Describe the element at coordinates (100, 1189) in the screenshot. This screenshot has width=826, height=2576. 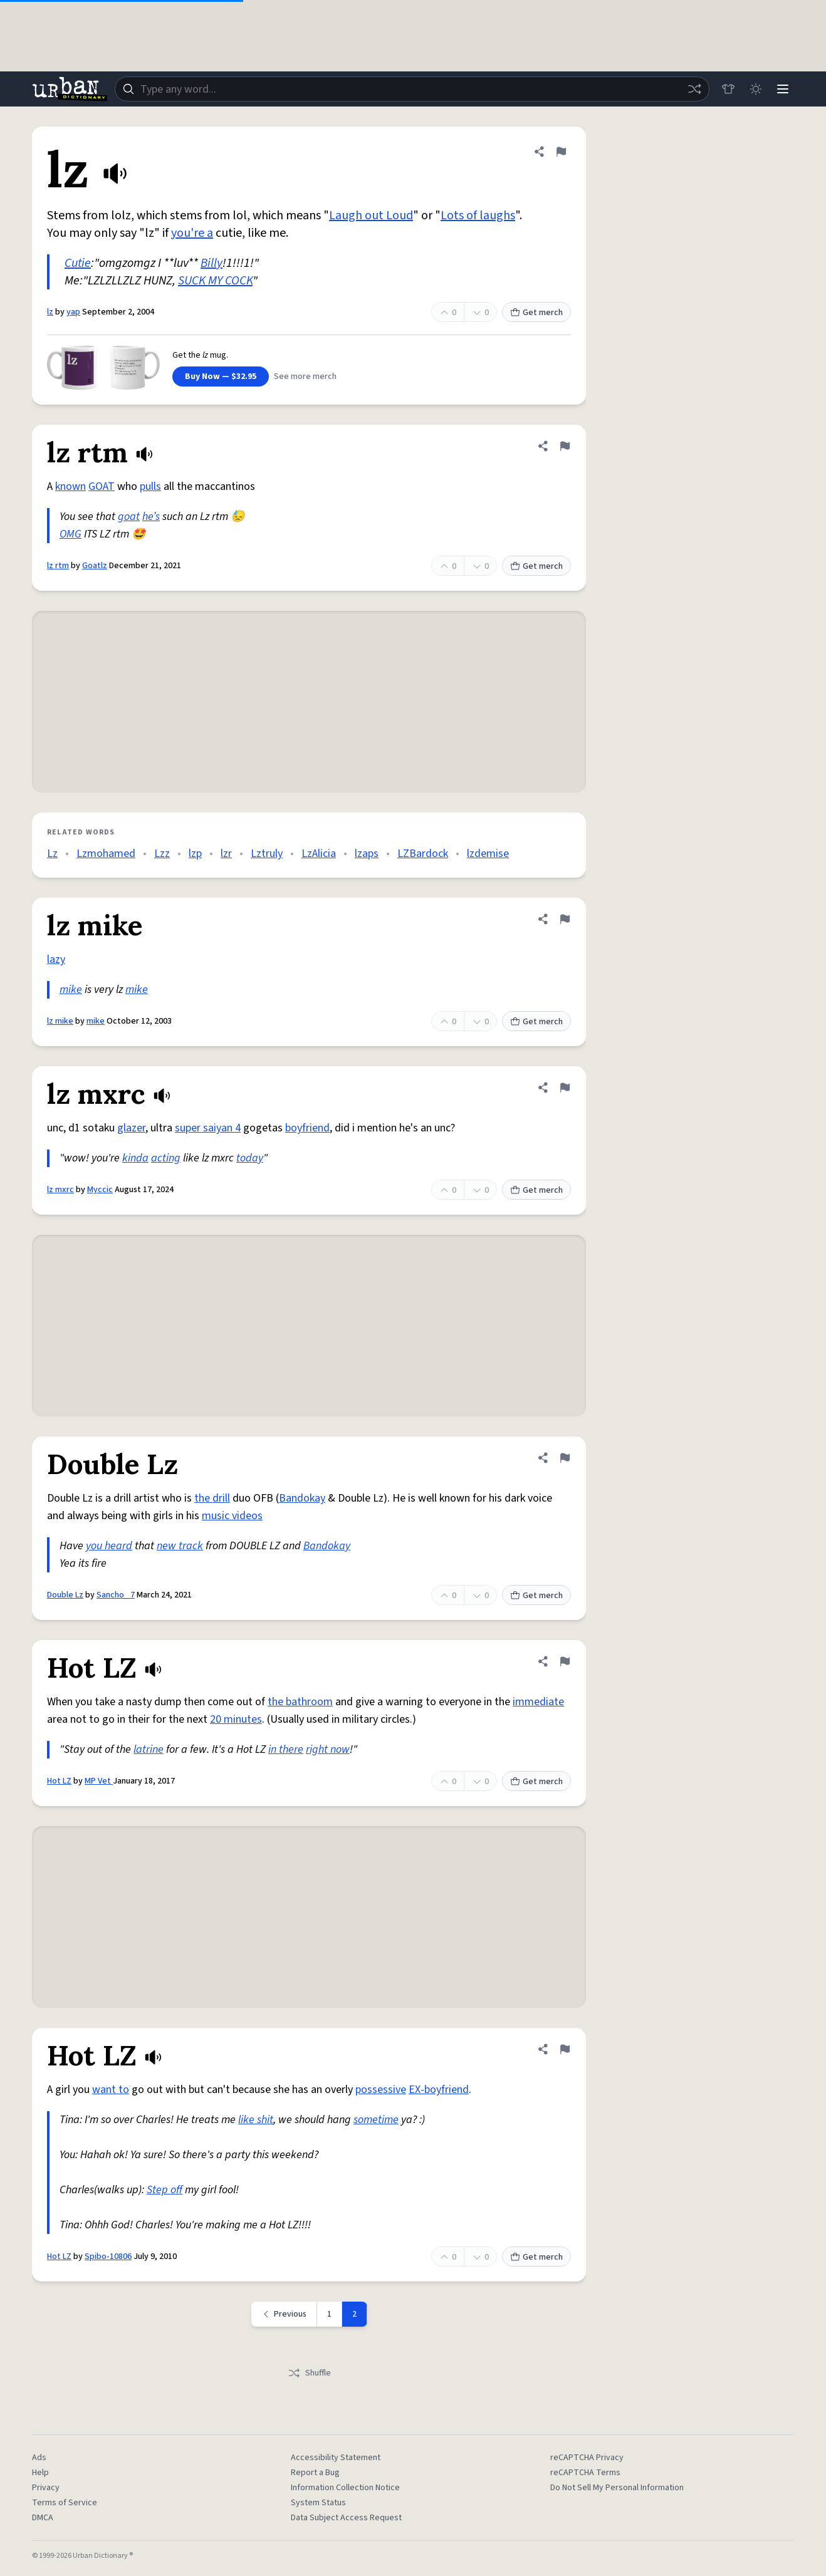
I see `Myccic` at that location.